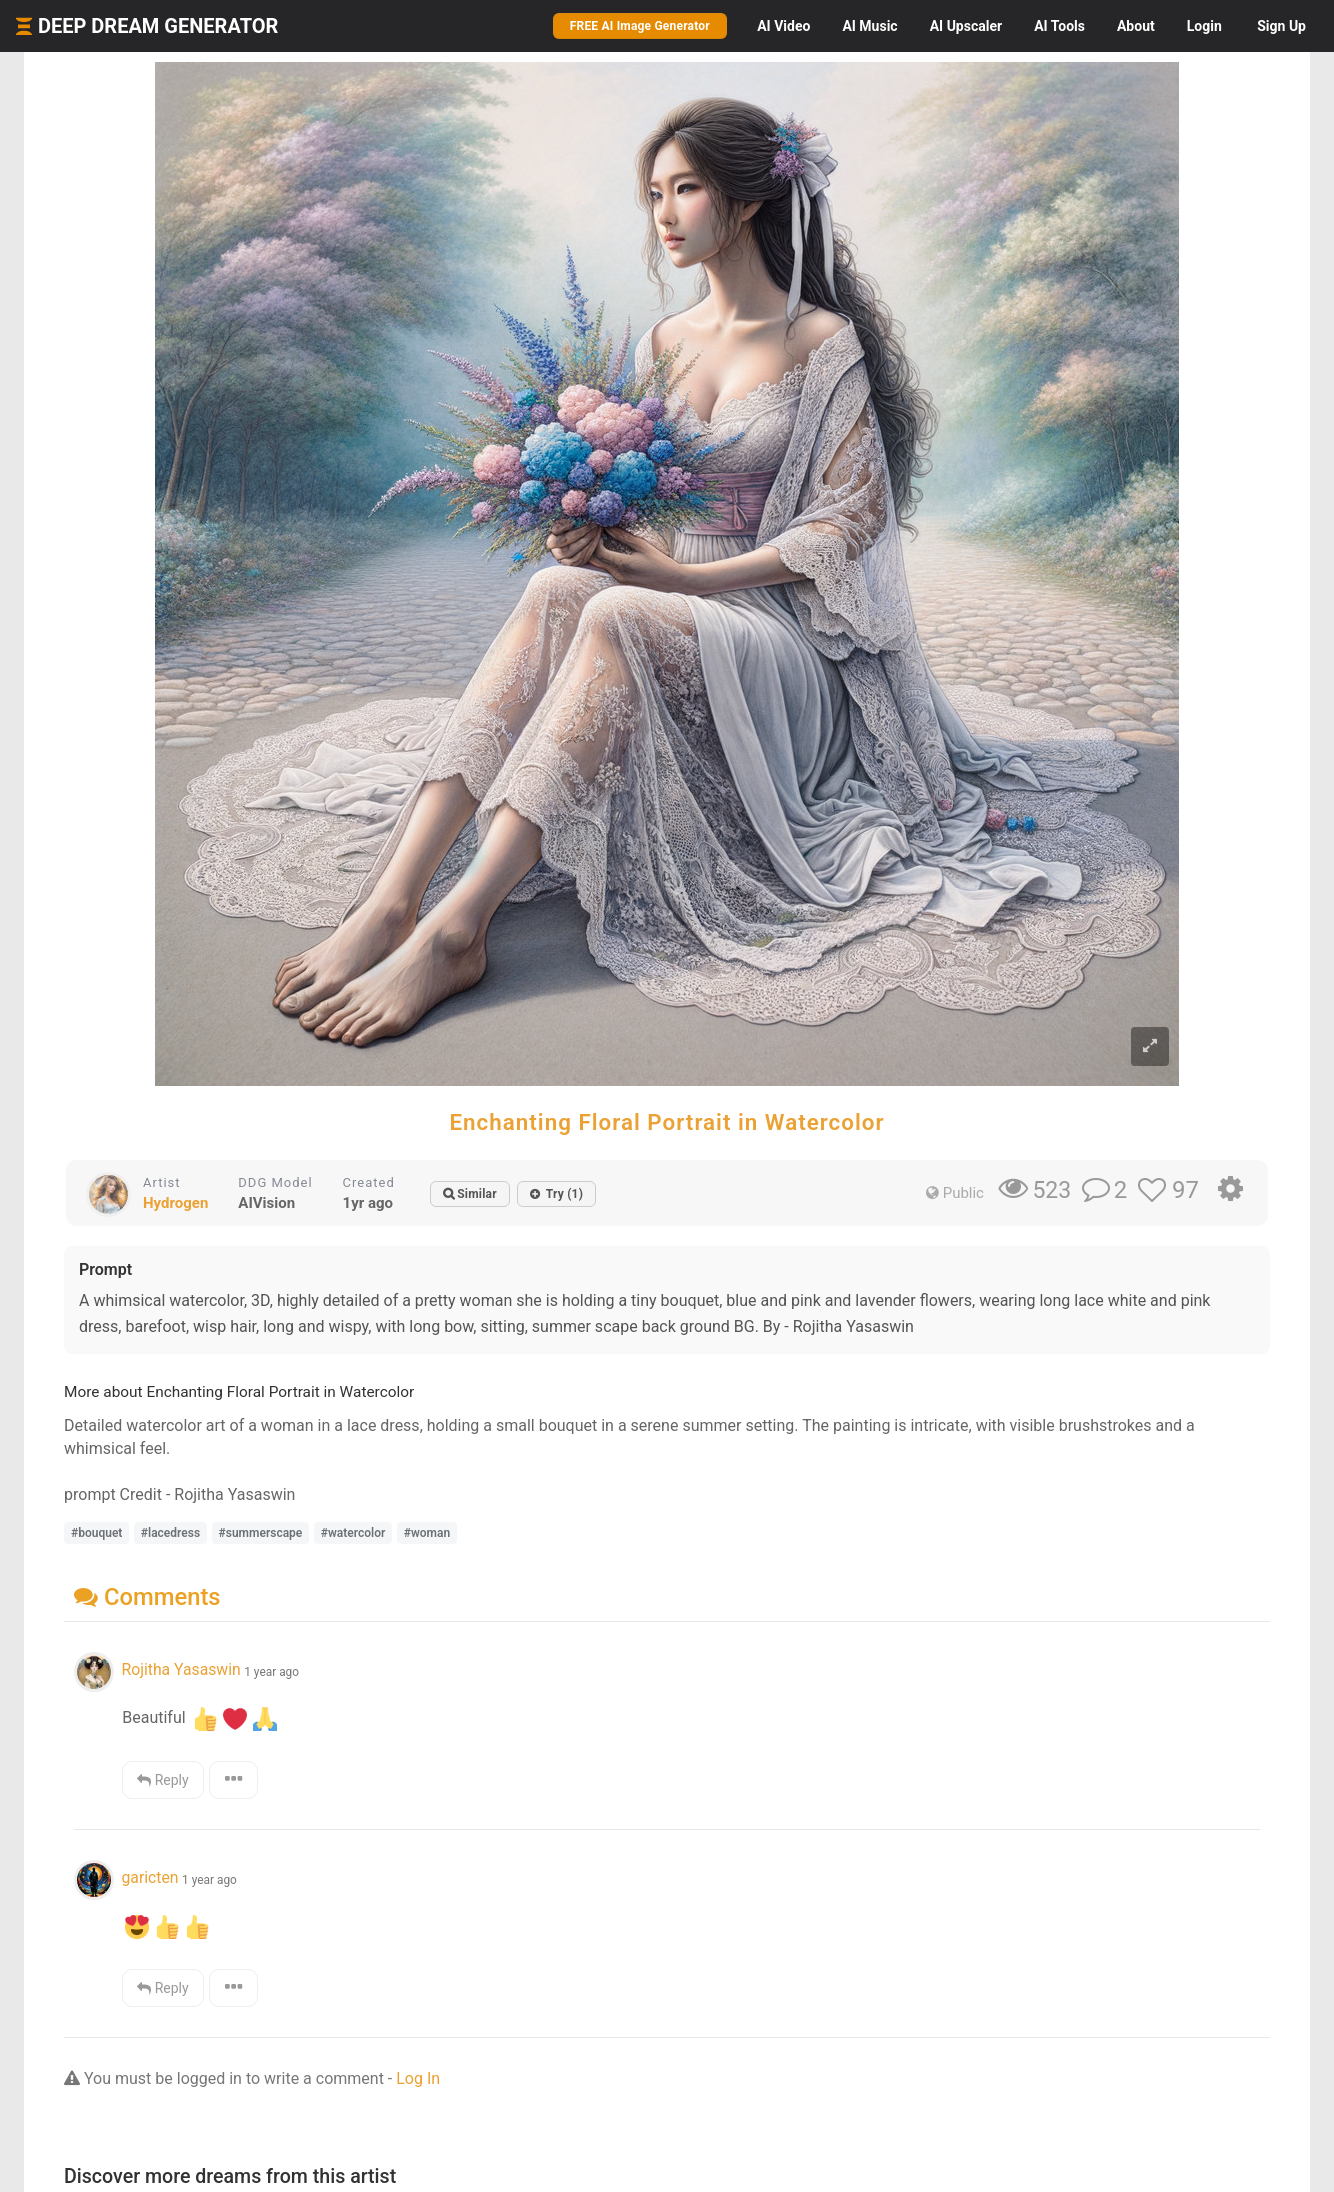  What do you see at coordinates (261, 1533) in the screenshot?
I see `#summerscape` at bounding box center [261, 1533].